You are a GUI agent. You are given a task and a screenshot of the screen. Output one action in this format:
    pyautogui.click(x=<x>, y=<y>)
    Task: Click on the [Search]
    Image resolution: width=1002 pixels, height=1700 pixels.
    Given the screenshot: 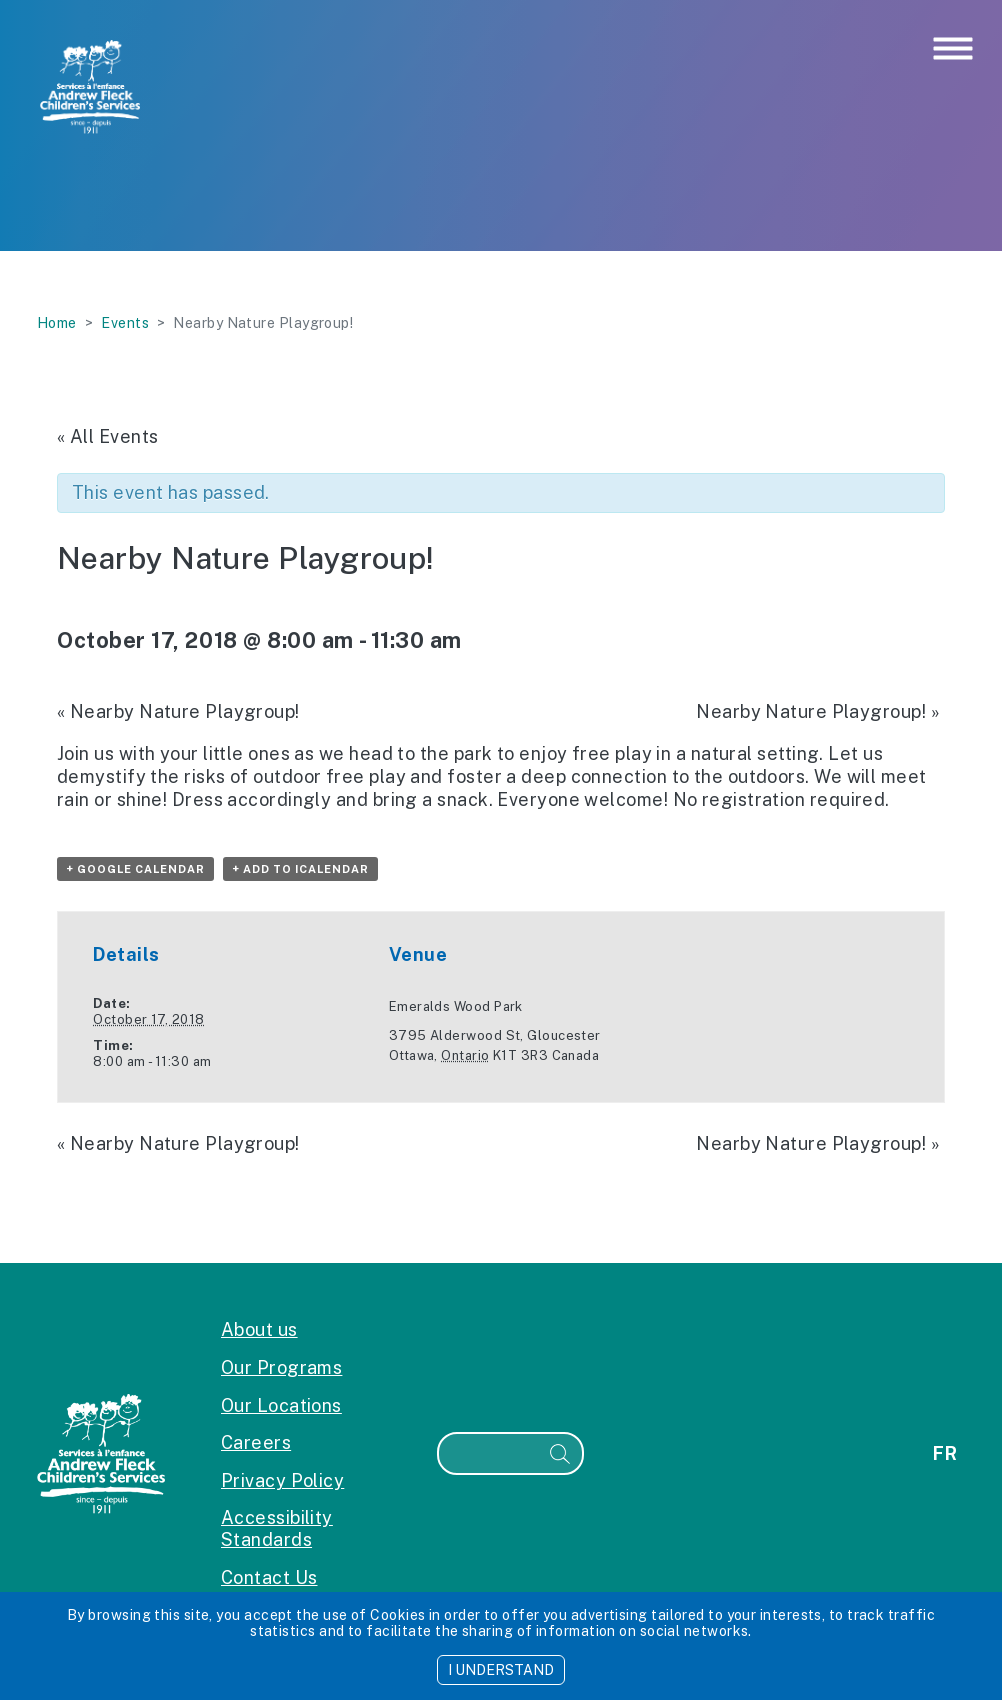 What is the action you would take?
    pyautogui.click(x=489, y=1453)
    